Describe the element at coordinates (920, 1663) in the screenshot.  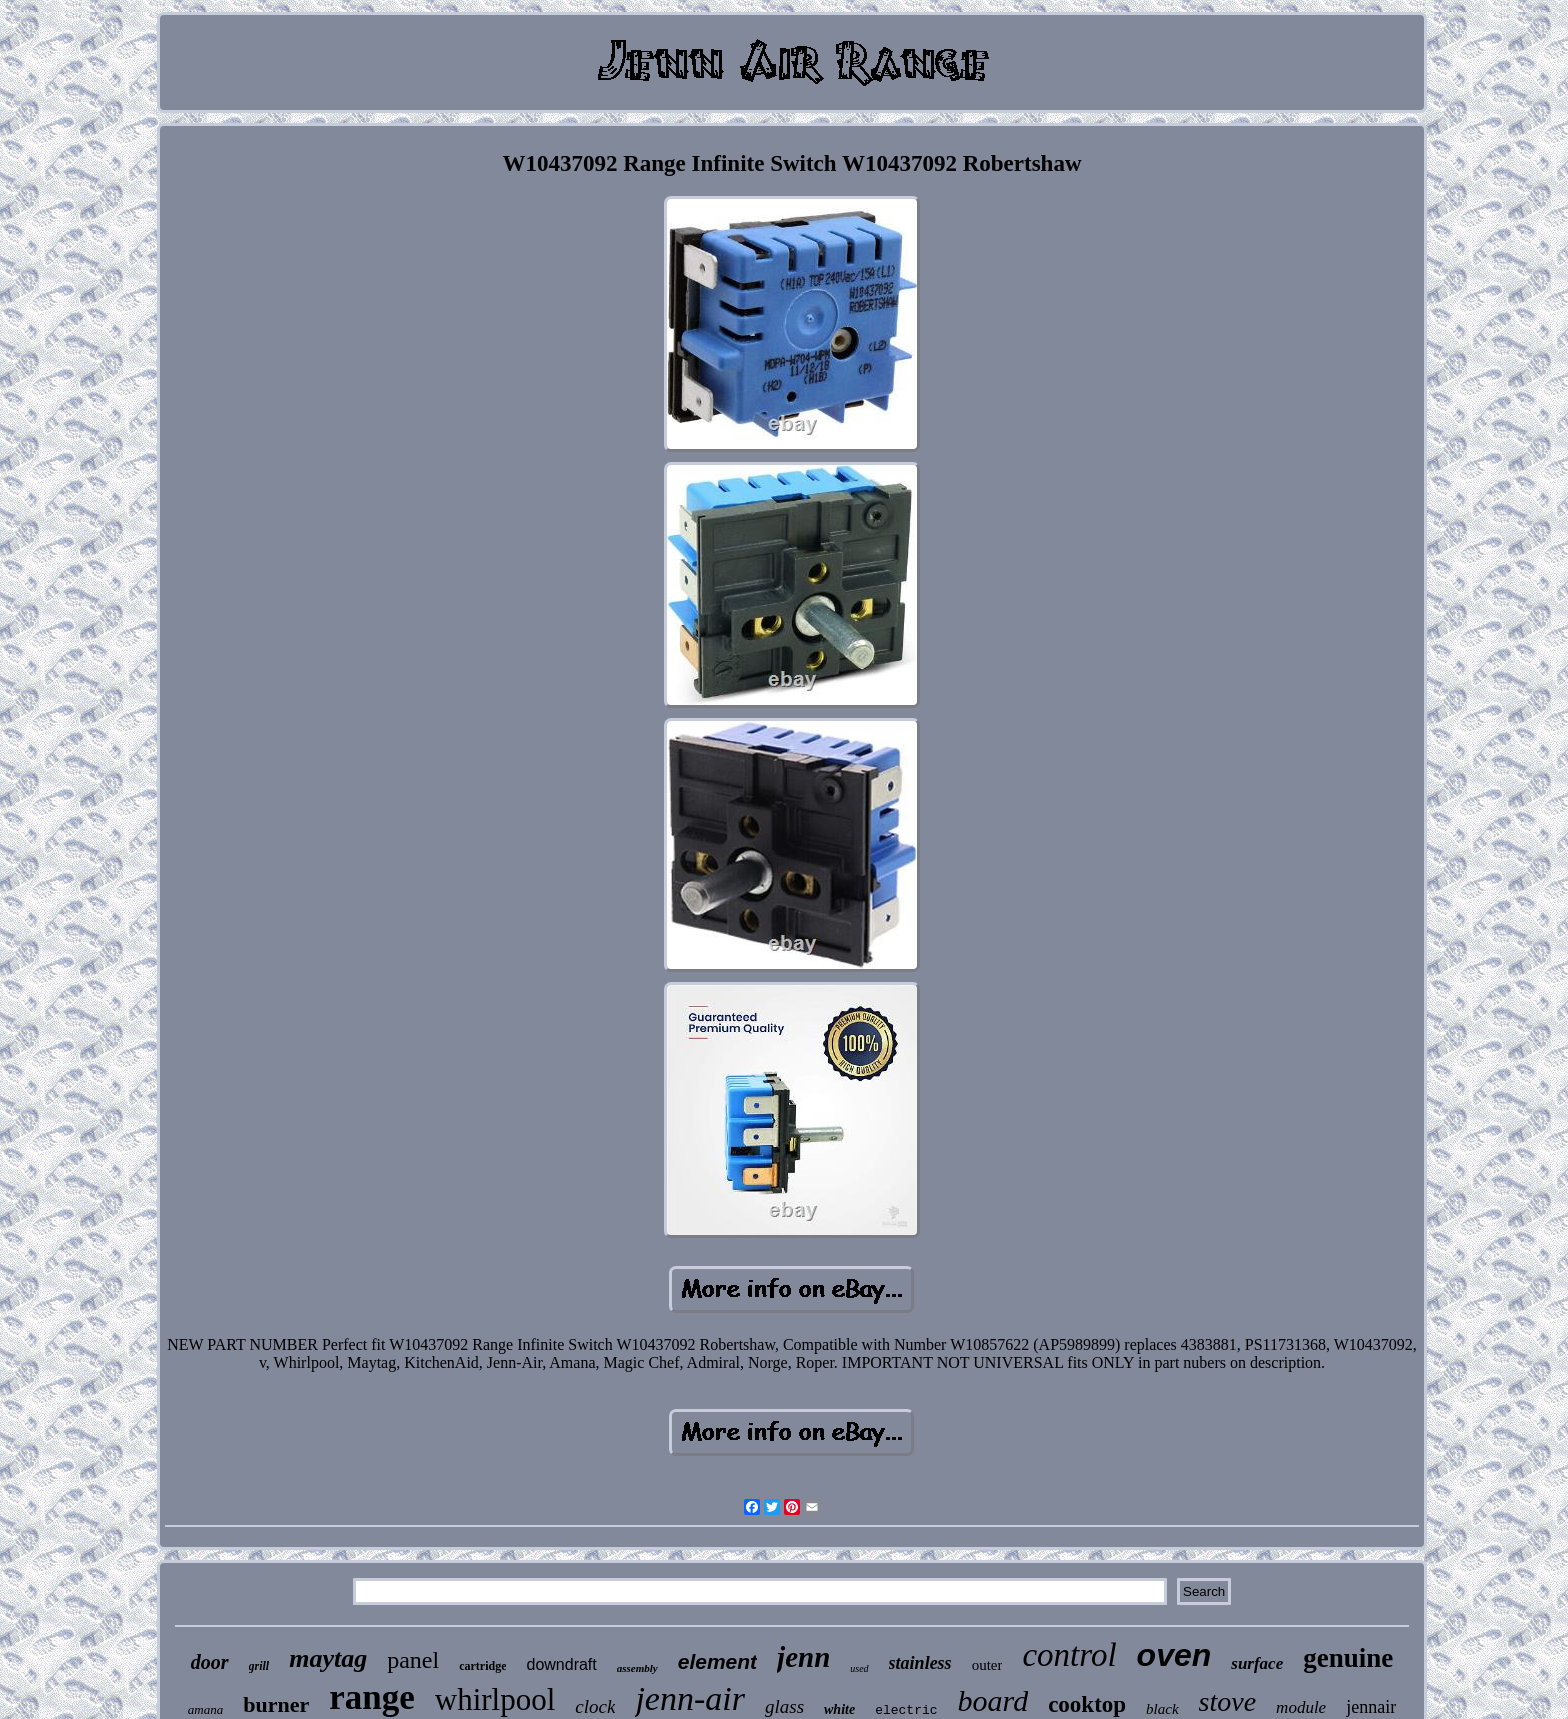
I see `stainless` at that location.